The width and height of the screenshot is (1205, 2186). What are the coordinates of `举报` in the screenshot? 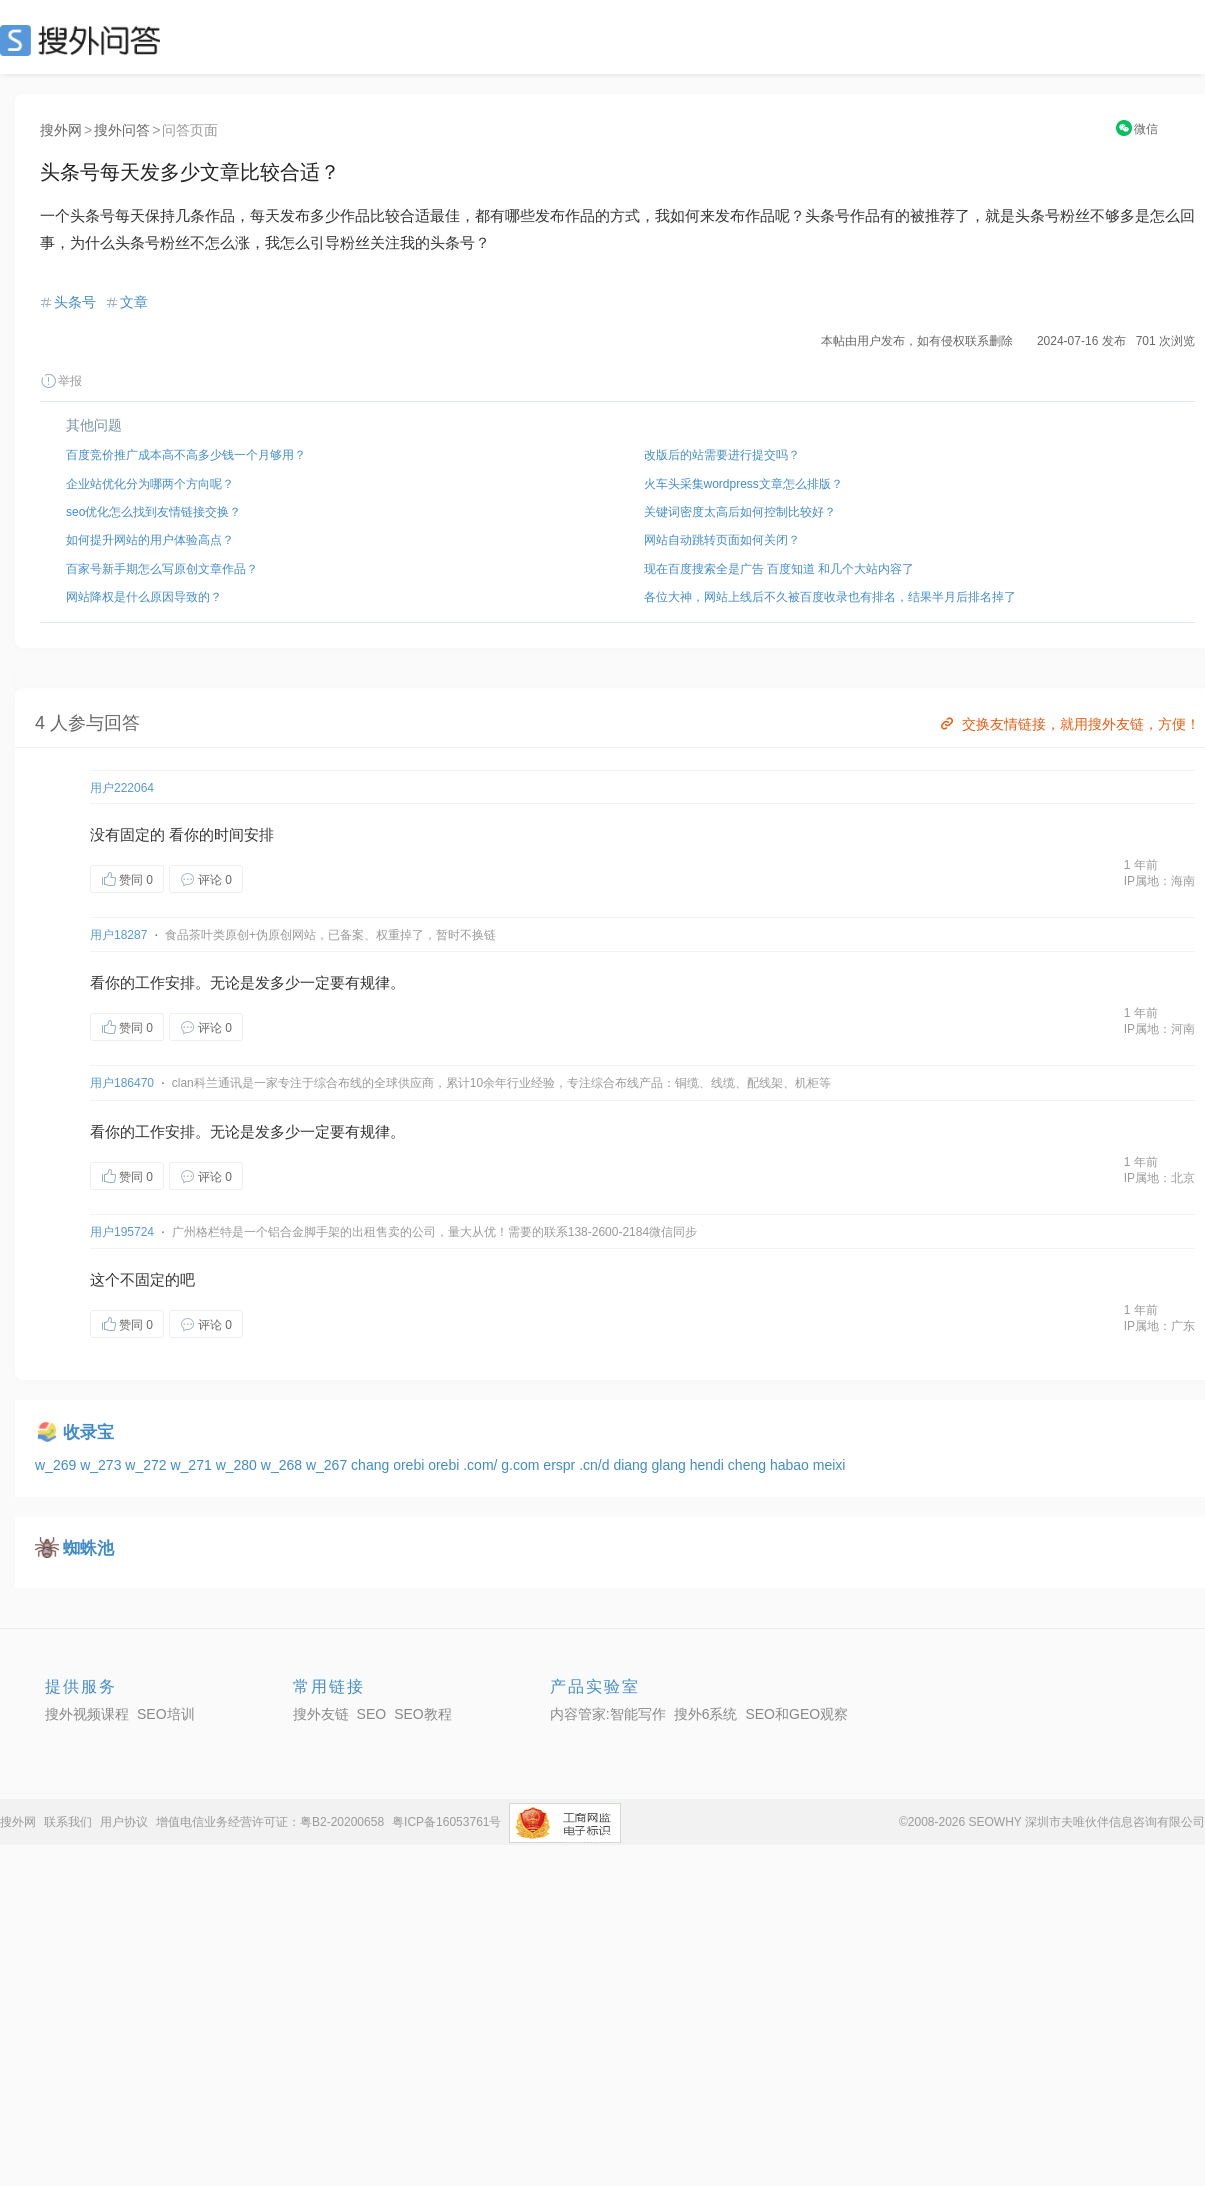 It's located at (61, 381).